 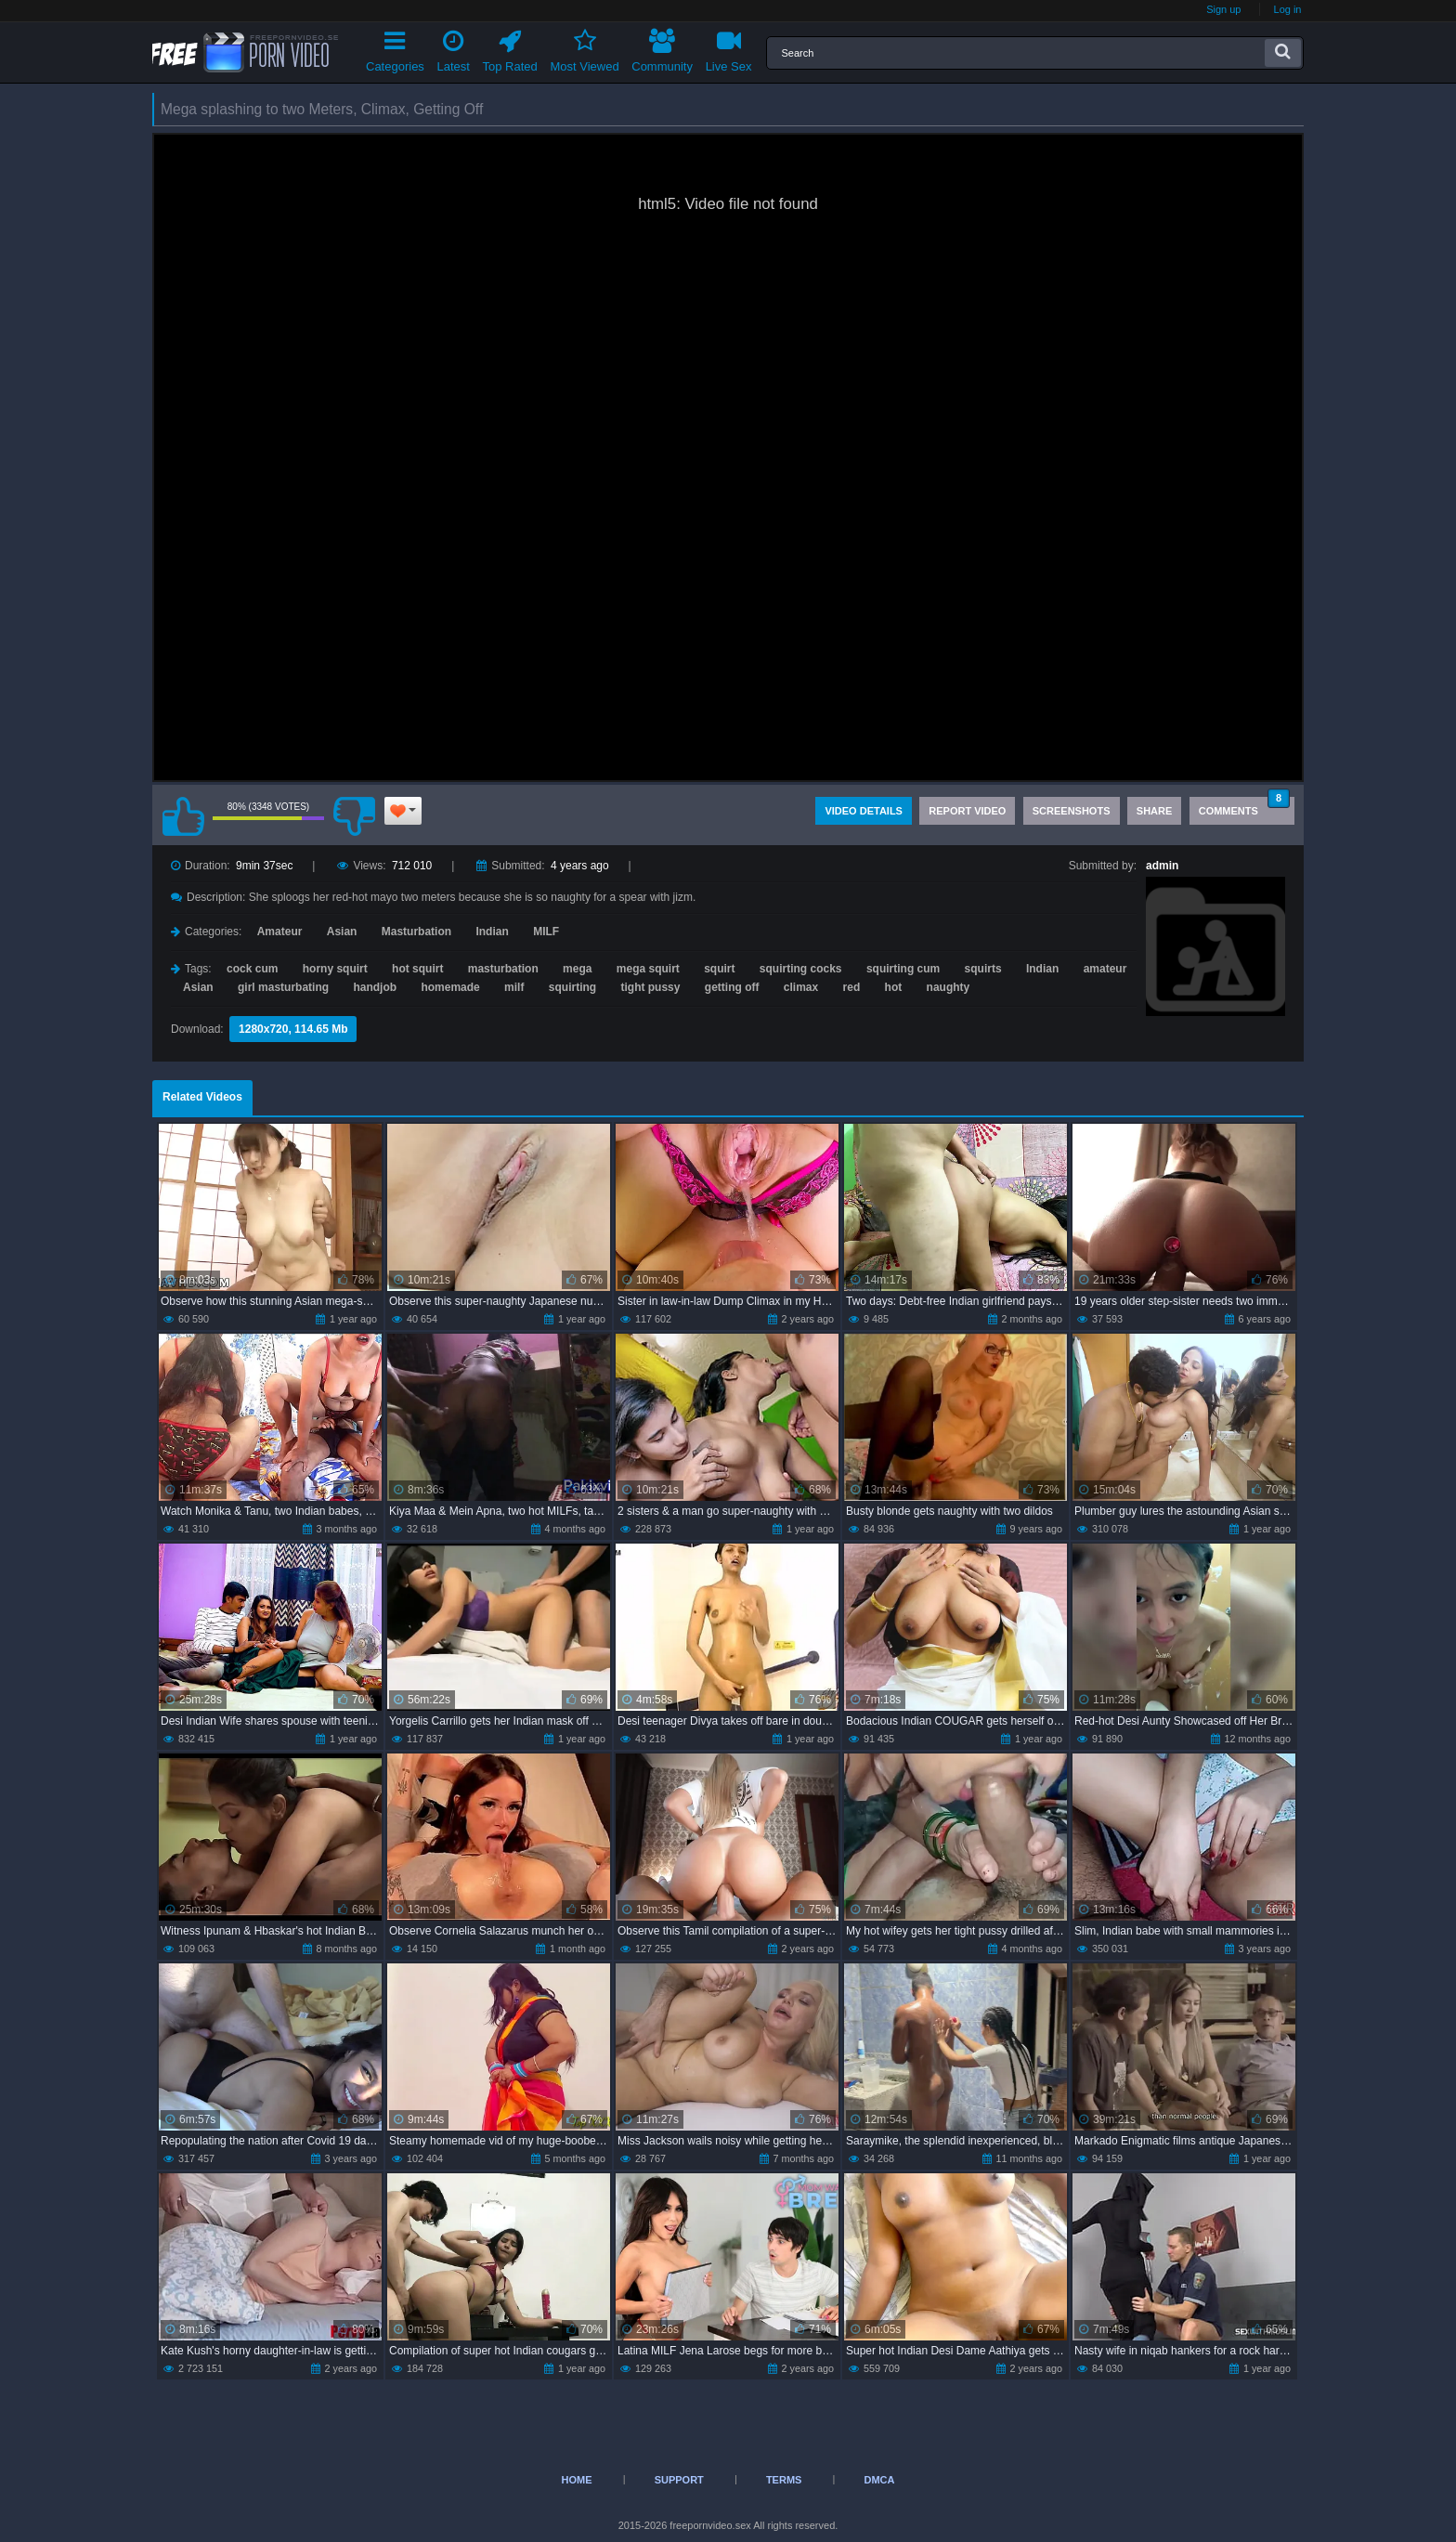 I want to click on Live Sex, so click(x=729, y=47).